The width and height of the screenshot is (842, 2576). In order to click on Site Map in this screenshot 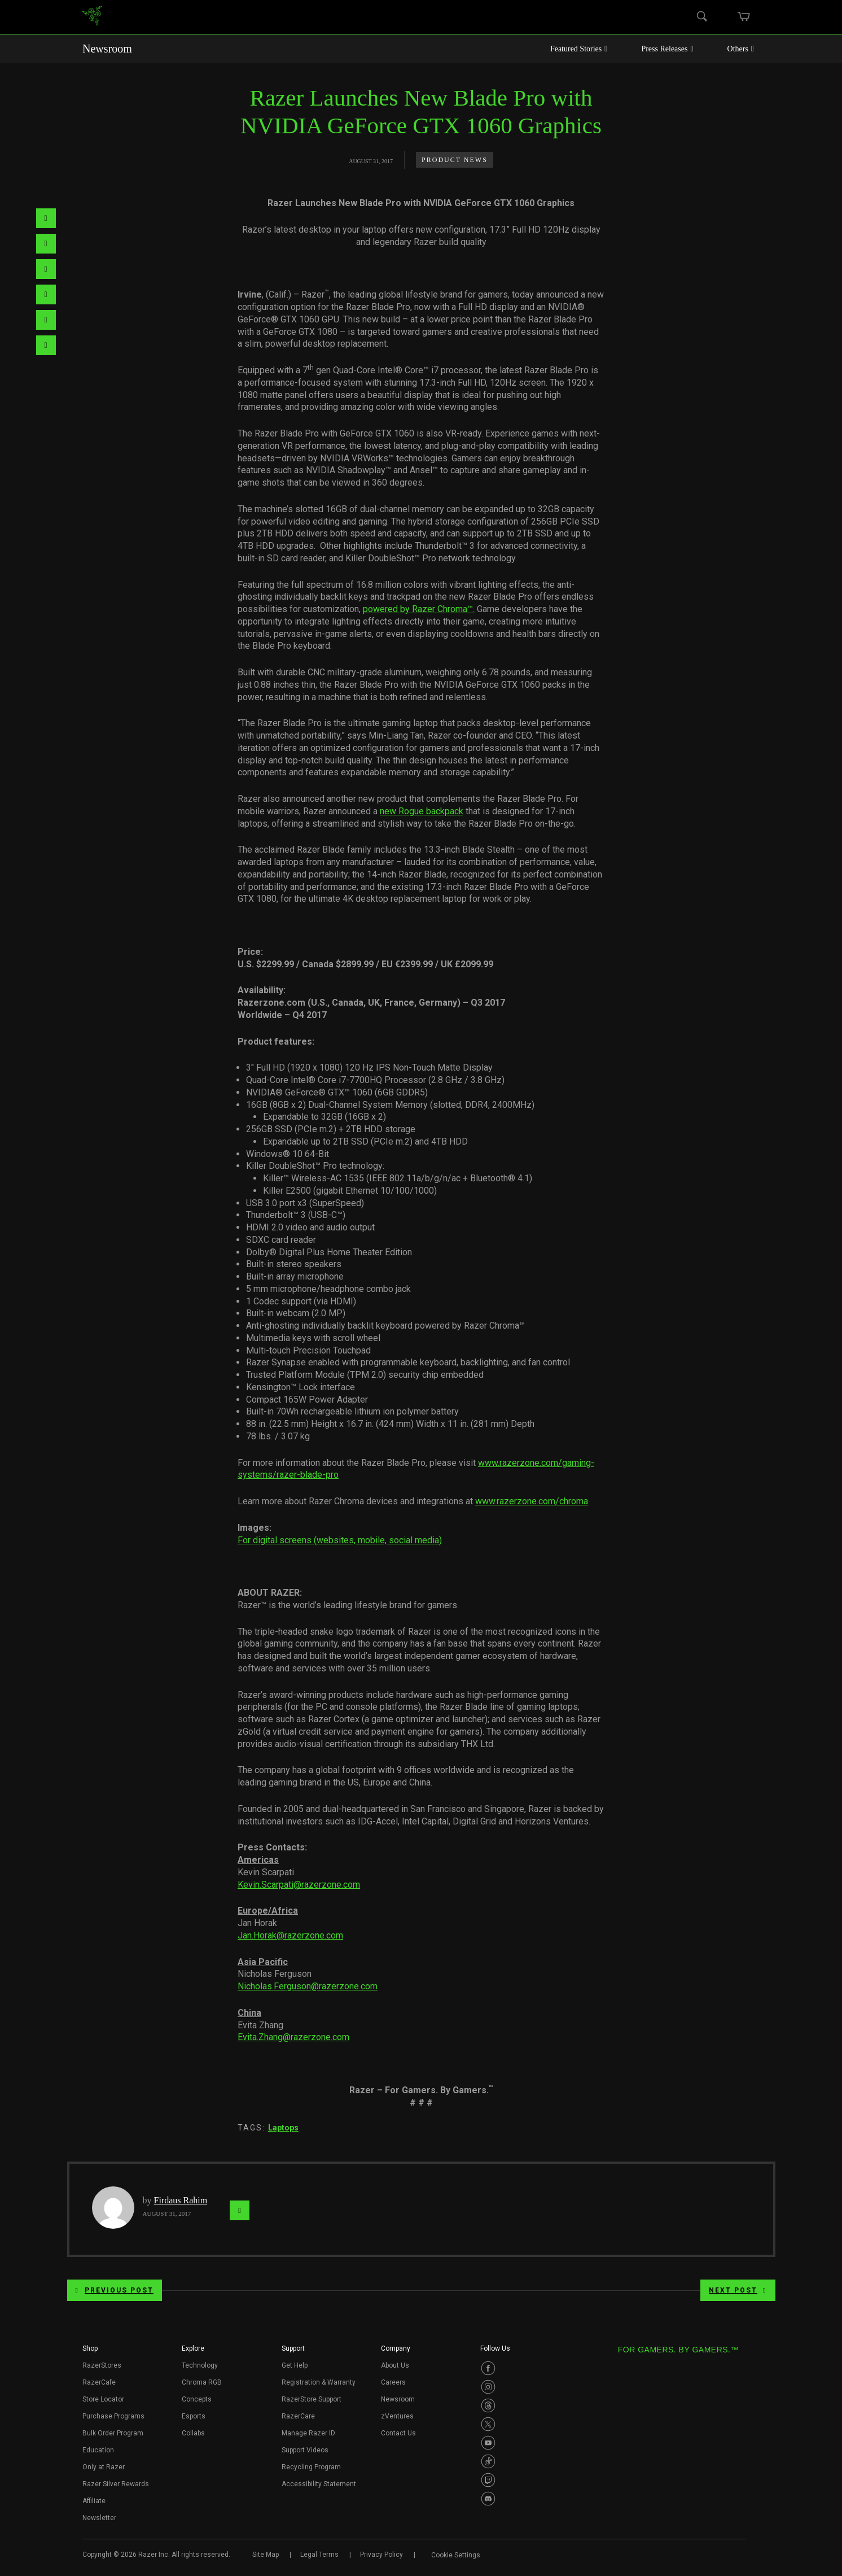, I will do `click(265, 2554)`.